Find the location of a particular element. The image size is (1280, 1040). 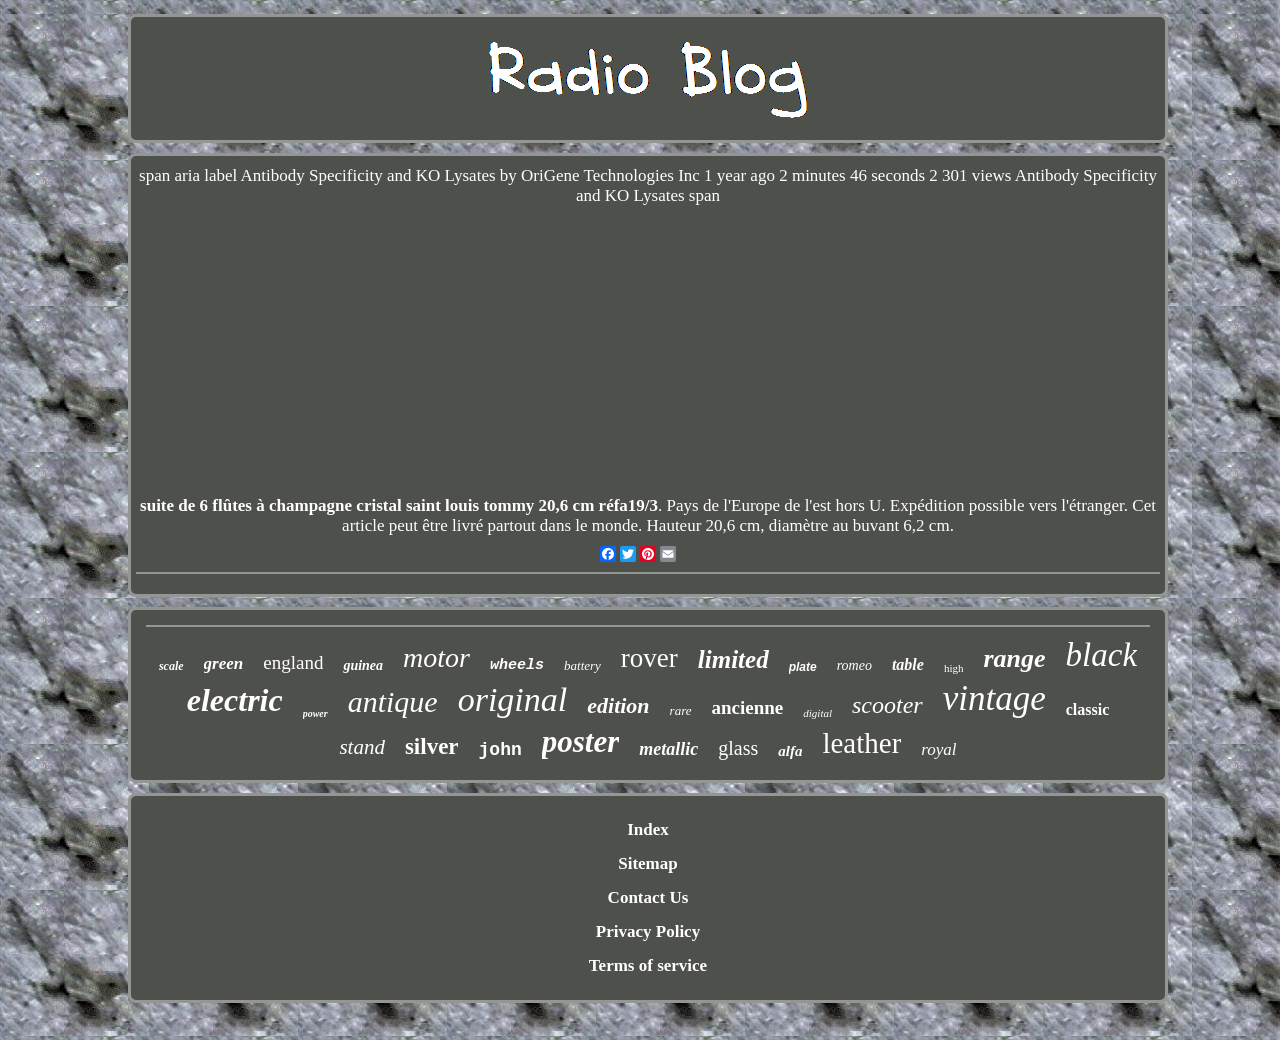

battery is located at coordinates (582, 665).